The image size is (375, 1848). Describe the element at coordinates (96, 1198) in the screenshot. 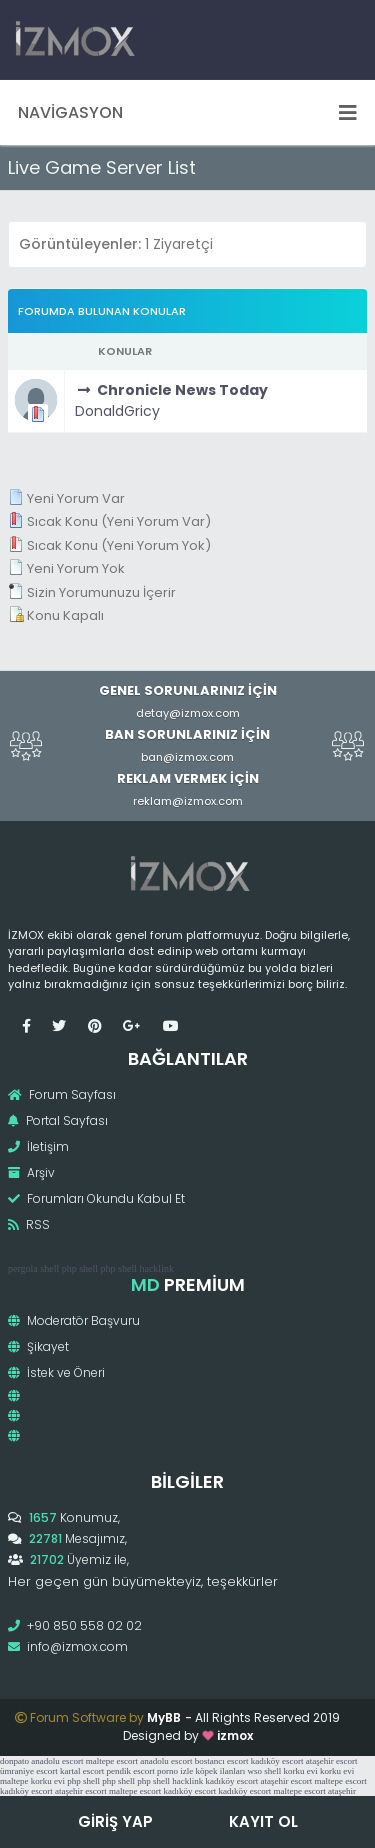

I see `Forumları Okundu Kabul Et` at that location.